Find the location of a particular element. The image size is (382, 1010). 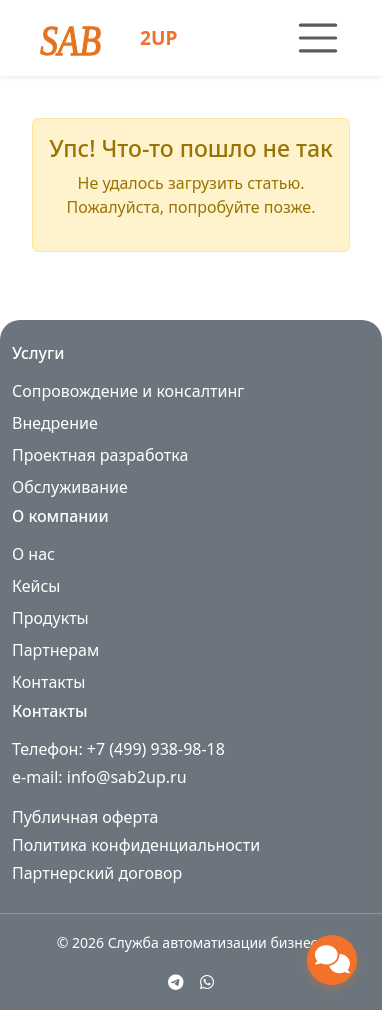

Кейсы is located at coordinates (36, 586).